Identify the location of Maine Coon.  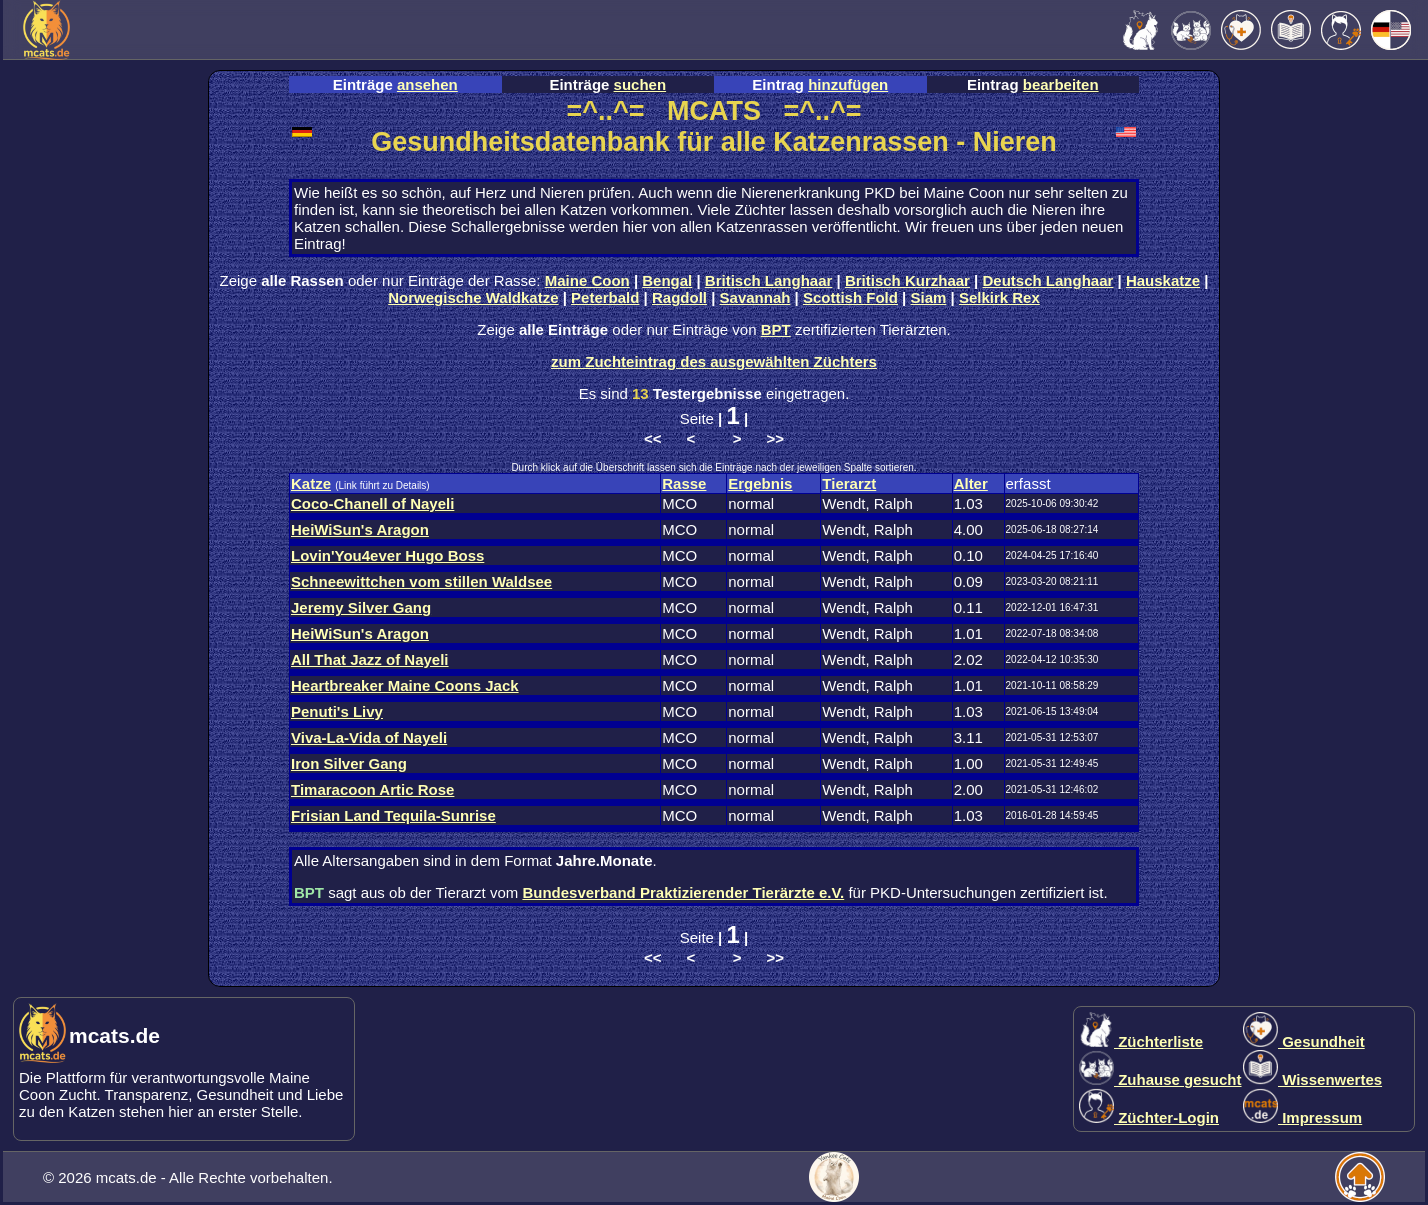
(587, 280).